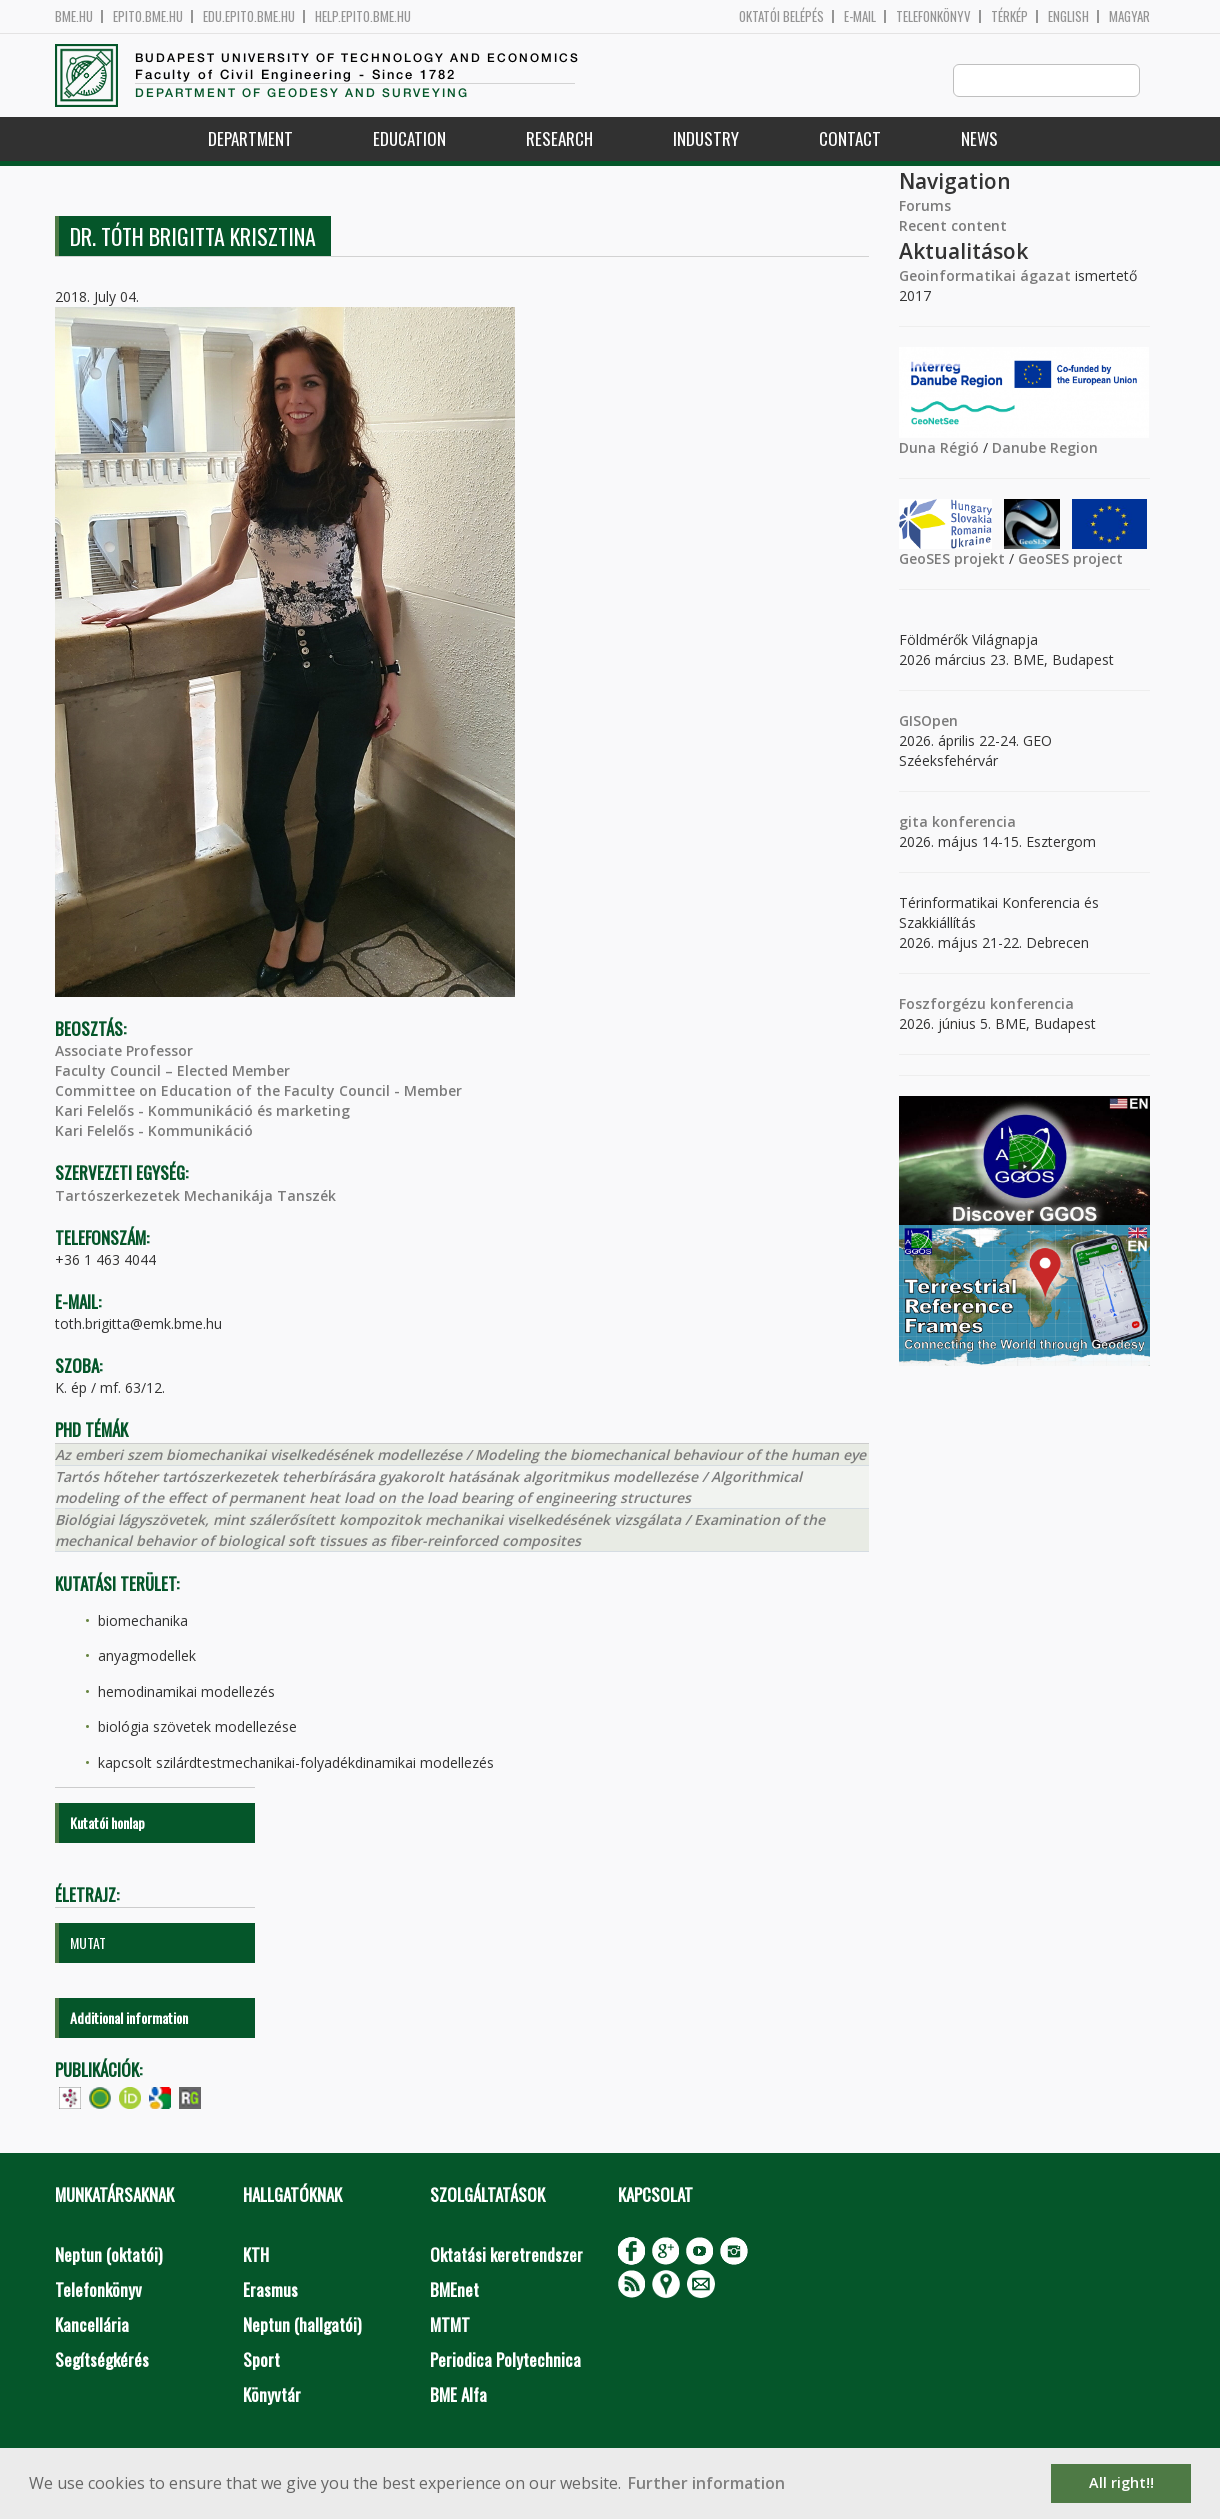  Describe the element at coordinates (706, 139) in the screenshot. I see `Industry` at that location.